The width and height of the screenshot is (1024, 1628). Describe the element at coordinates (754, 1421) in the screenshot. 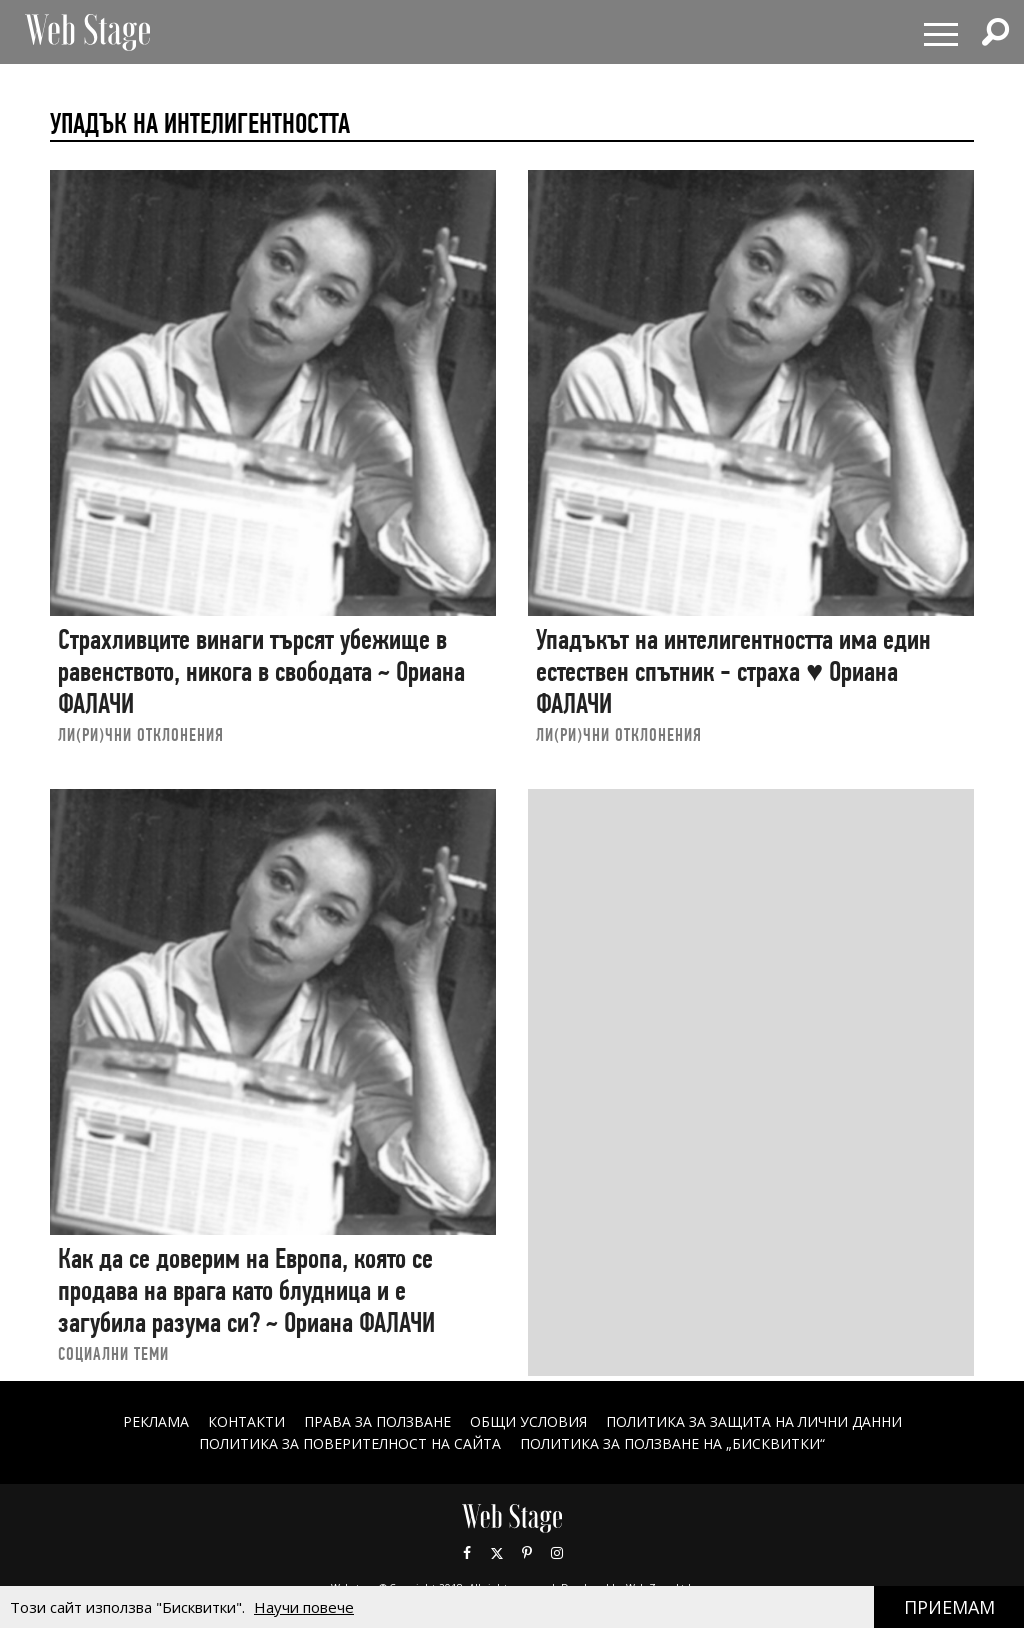

I see `ПОЛИТИКА ЗА ЗАЩИТА НА ЛИЧНИ ДАННИ` at that location.